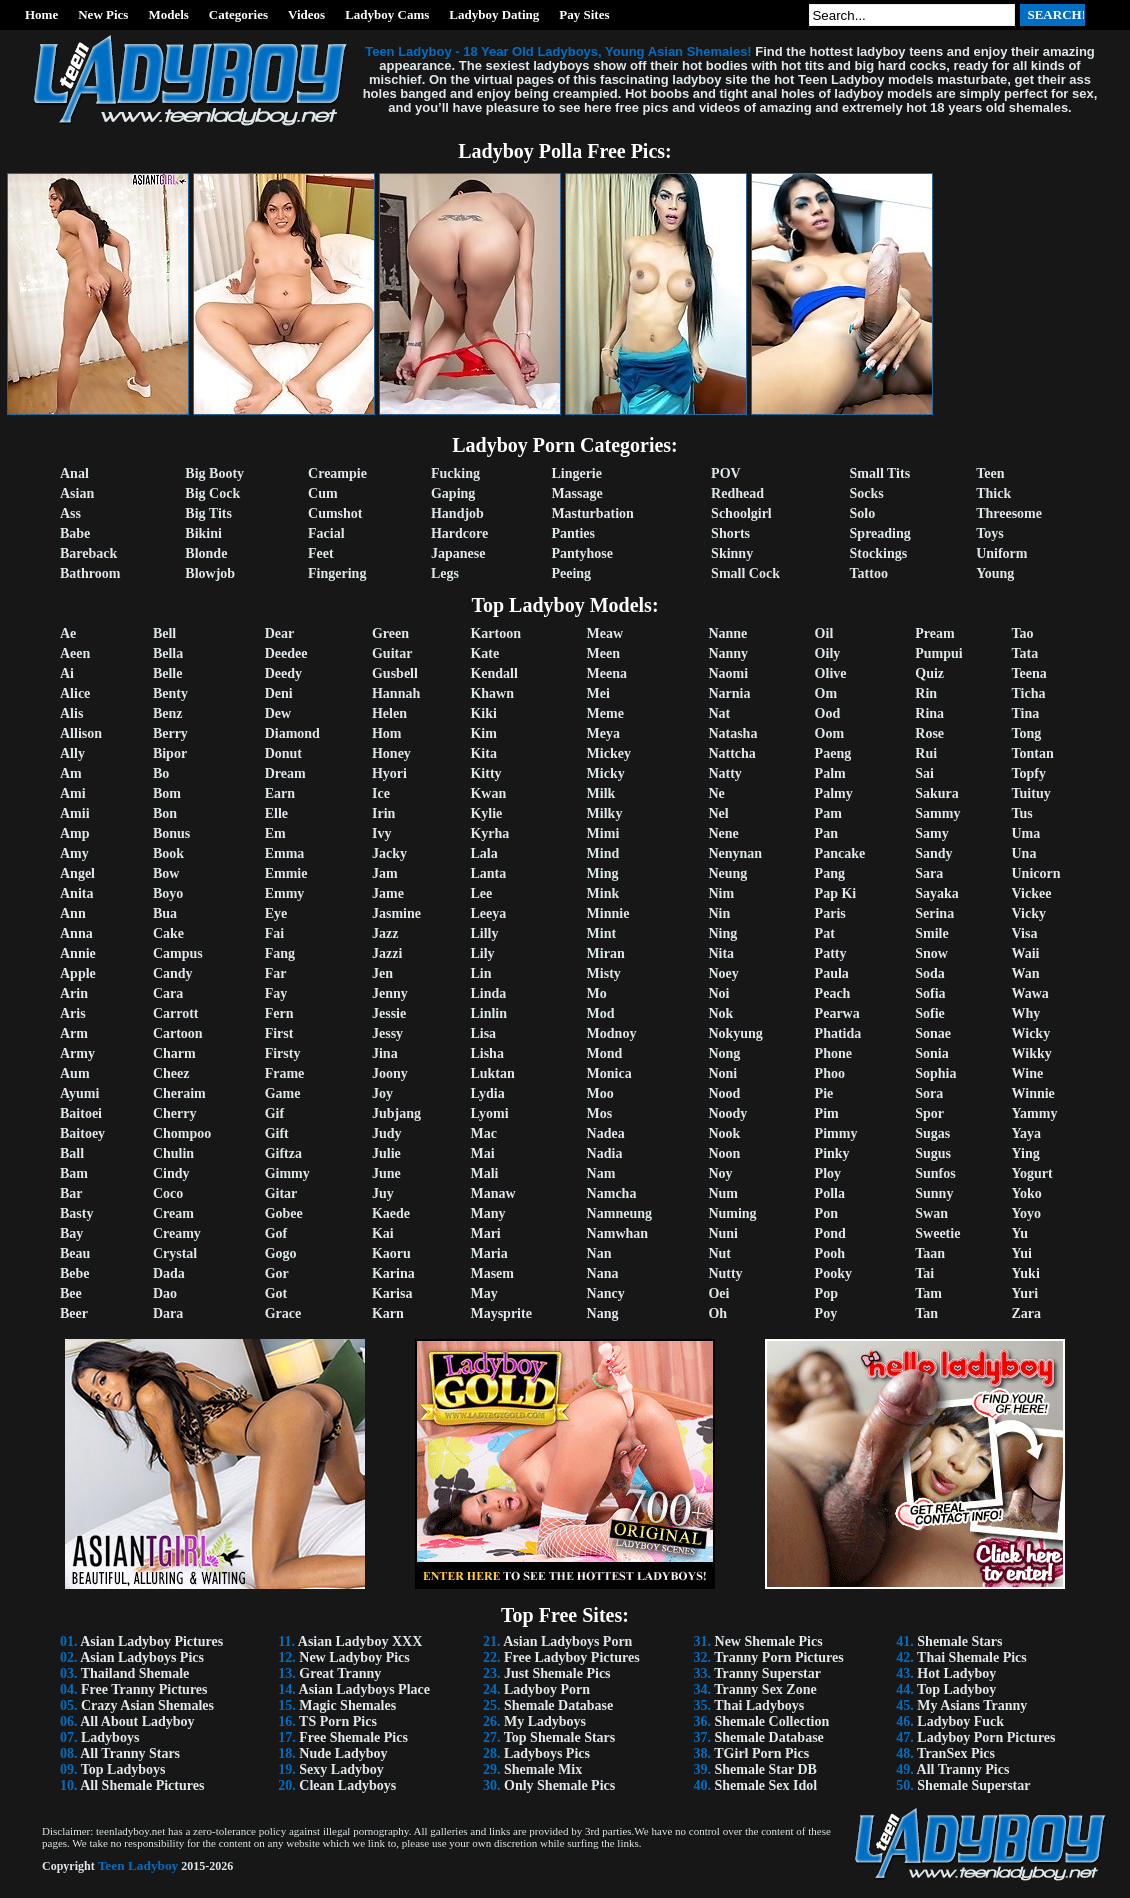 The width and height of the screenshot is (1130, 1898). What do you see at coordinates (178, 1033) in the screenshot?
I see `Cartoon` at bounding box center [178, 1033].